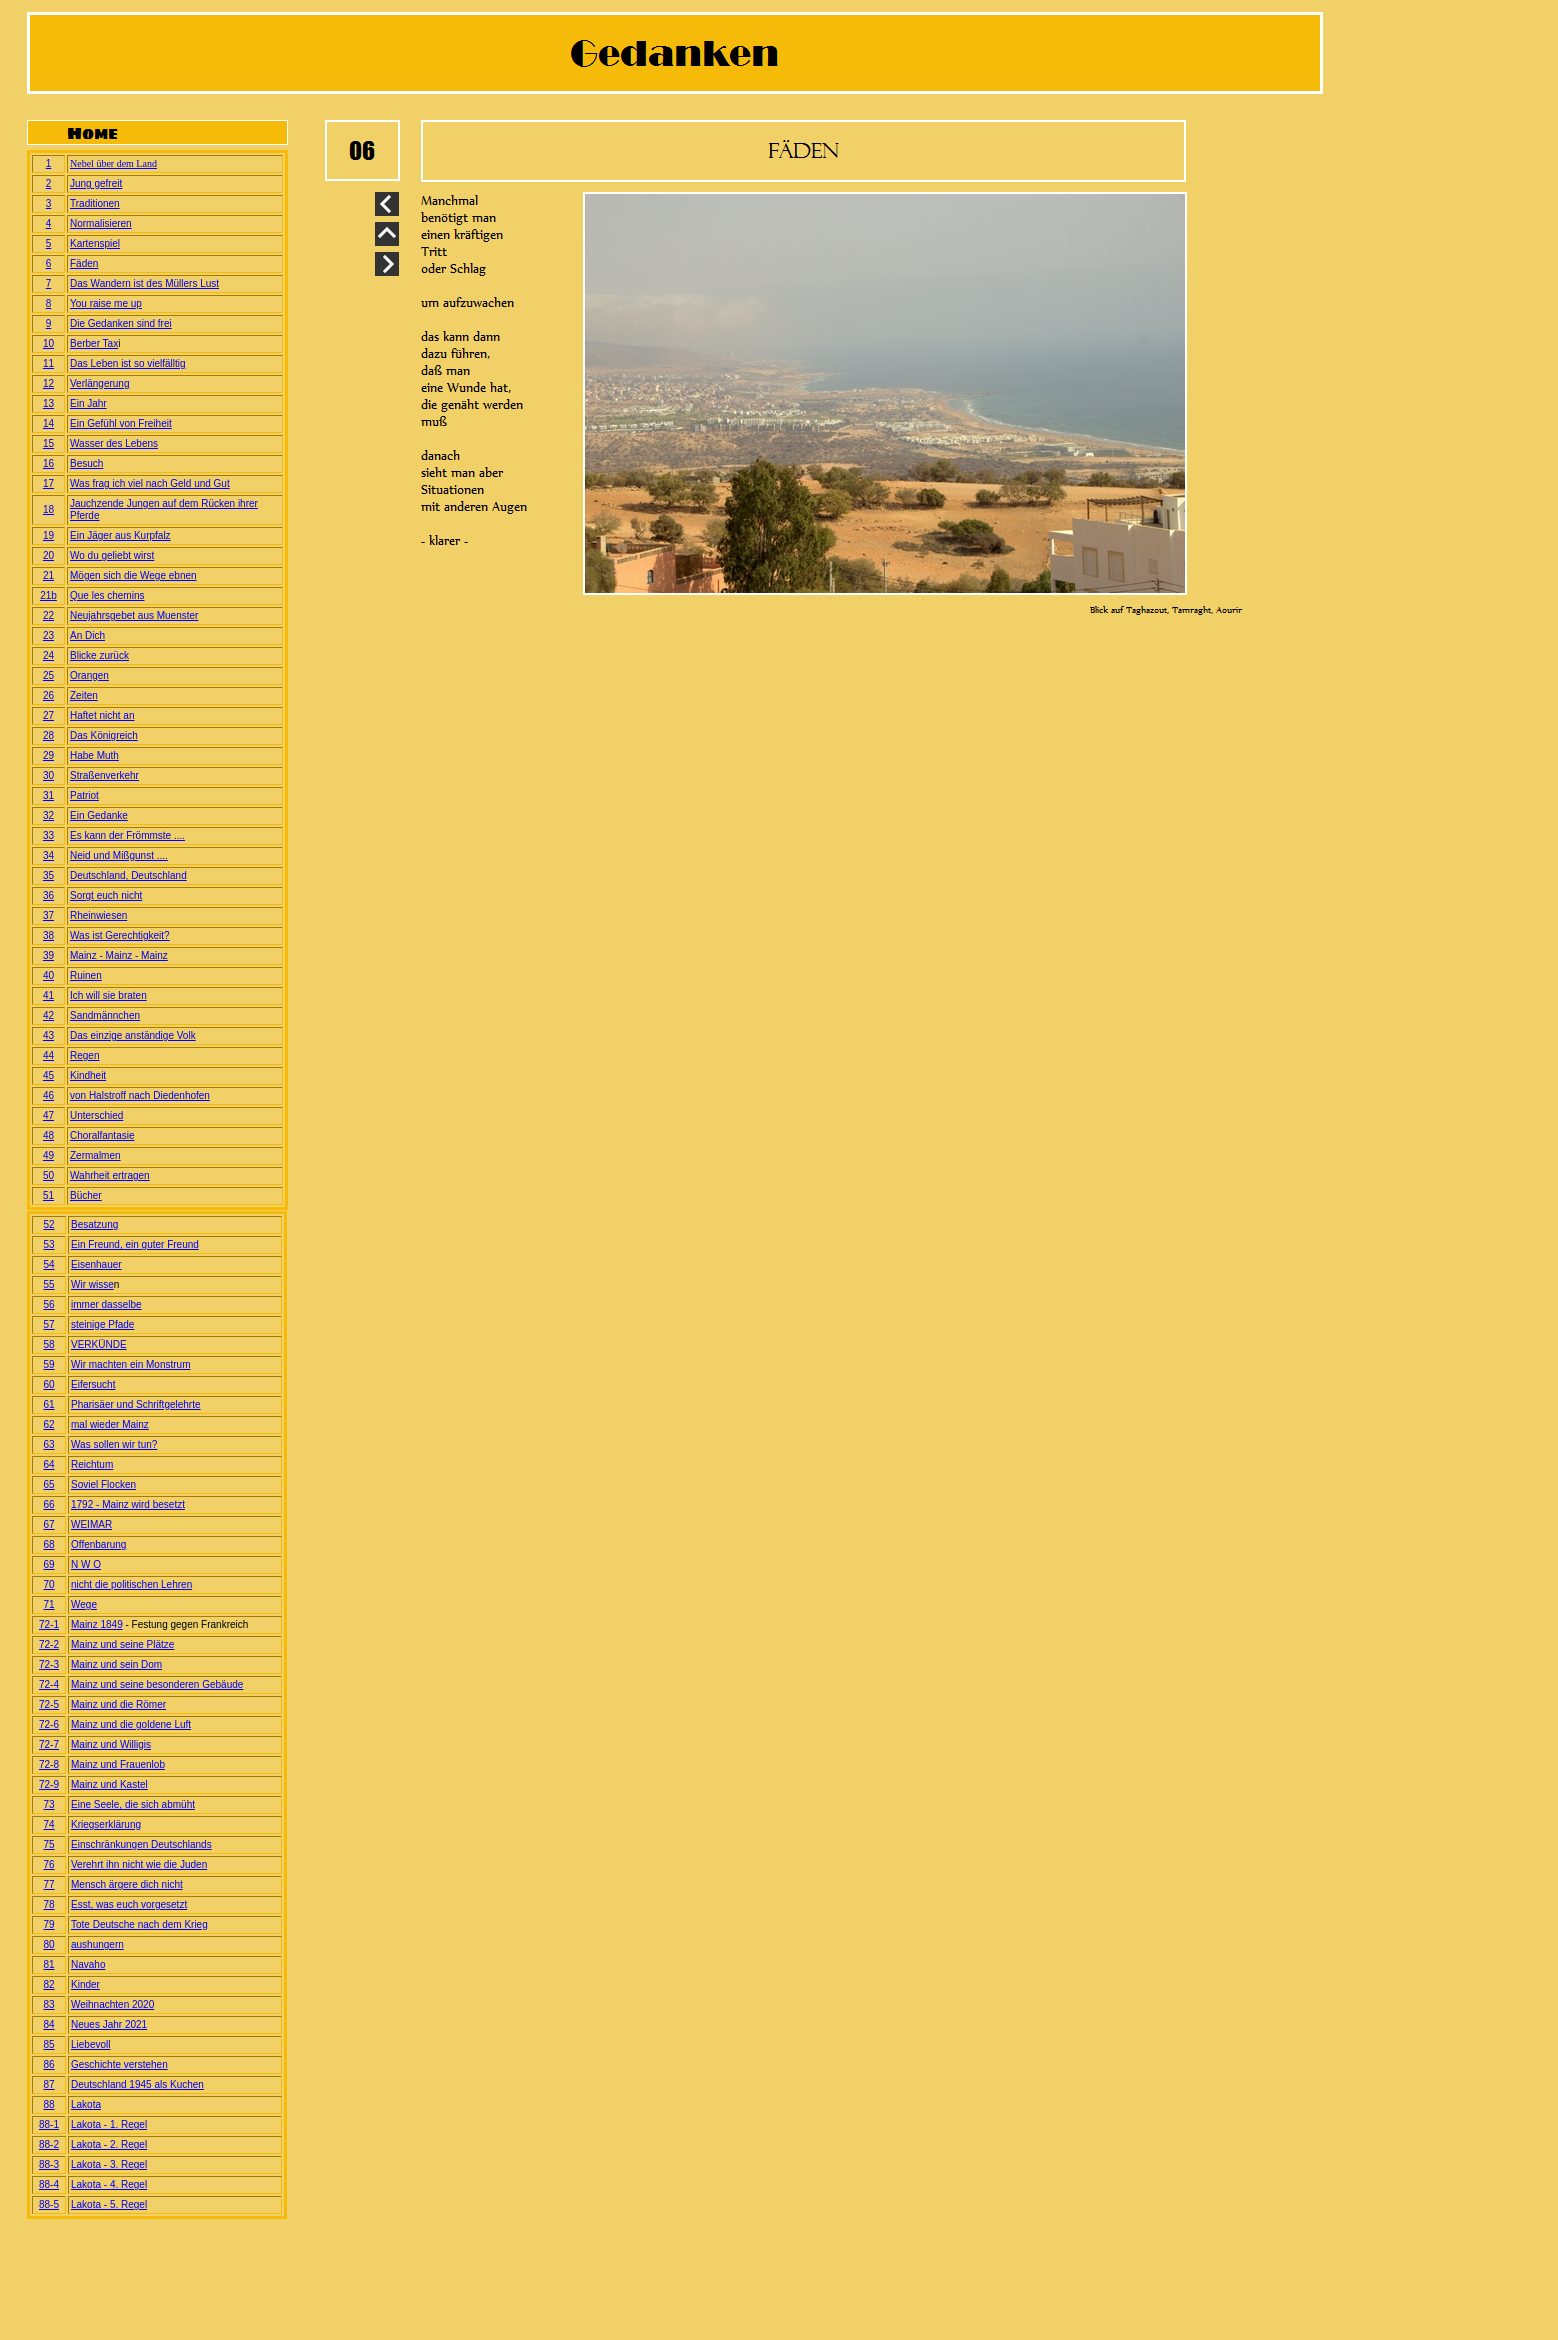 This screenshot has width=1558, height=2340. Describe the element at coordinates (131, 1724) in the screenshot. I see `Mainz und die goldene Luft` at that location.